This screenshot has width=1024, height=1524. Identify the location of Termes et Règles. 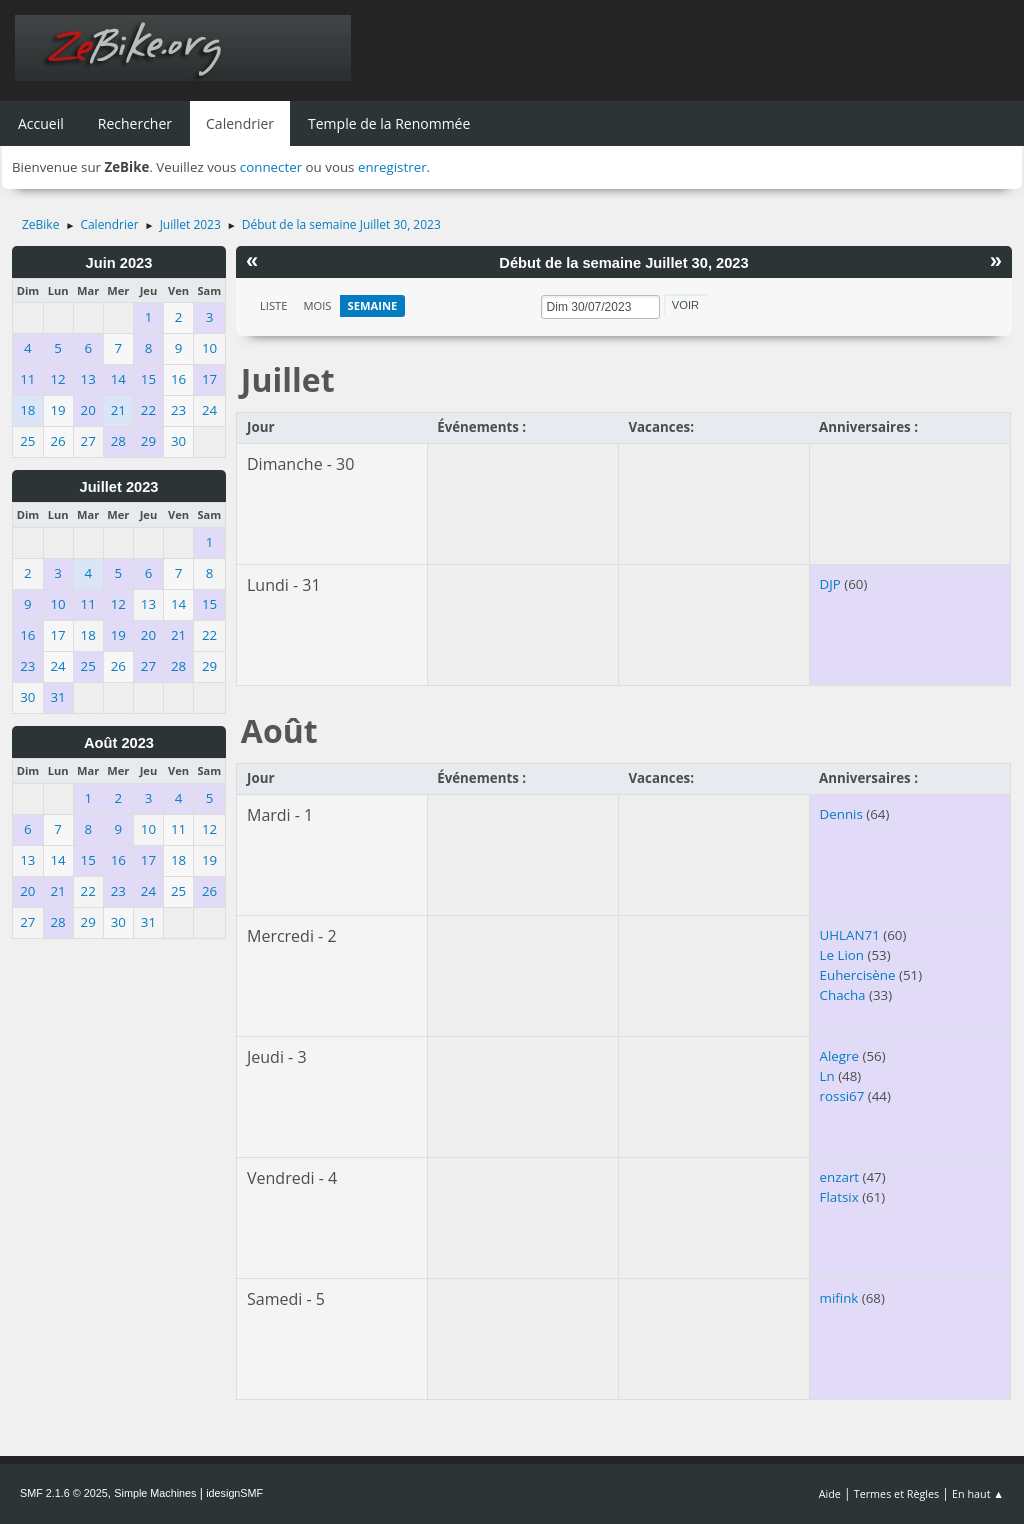
(897, 1493).